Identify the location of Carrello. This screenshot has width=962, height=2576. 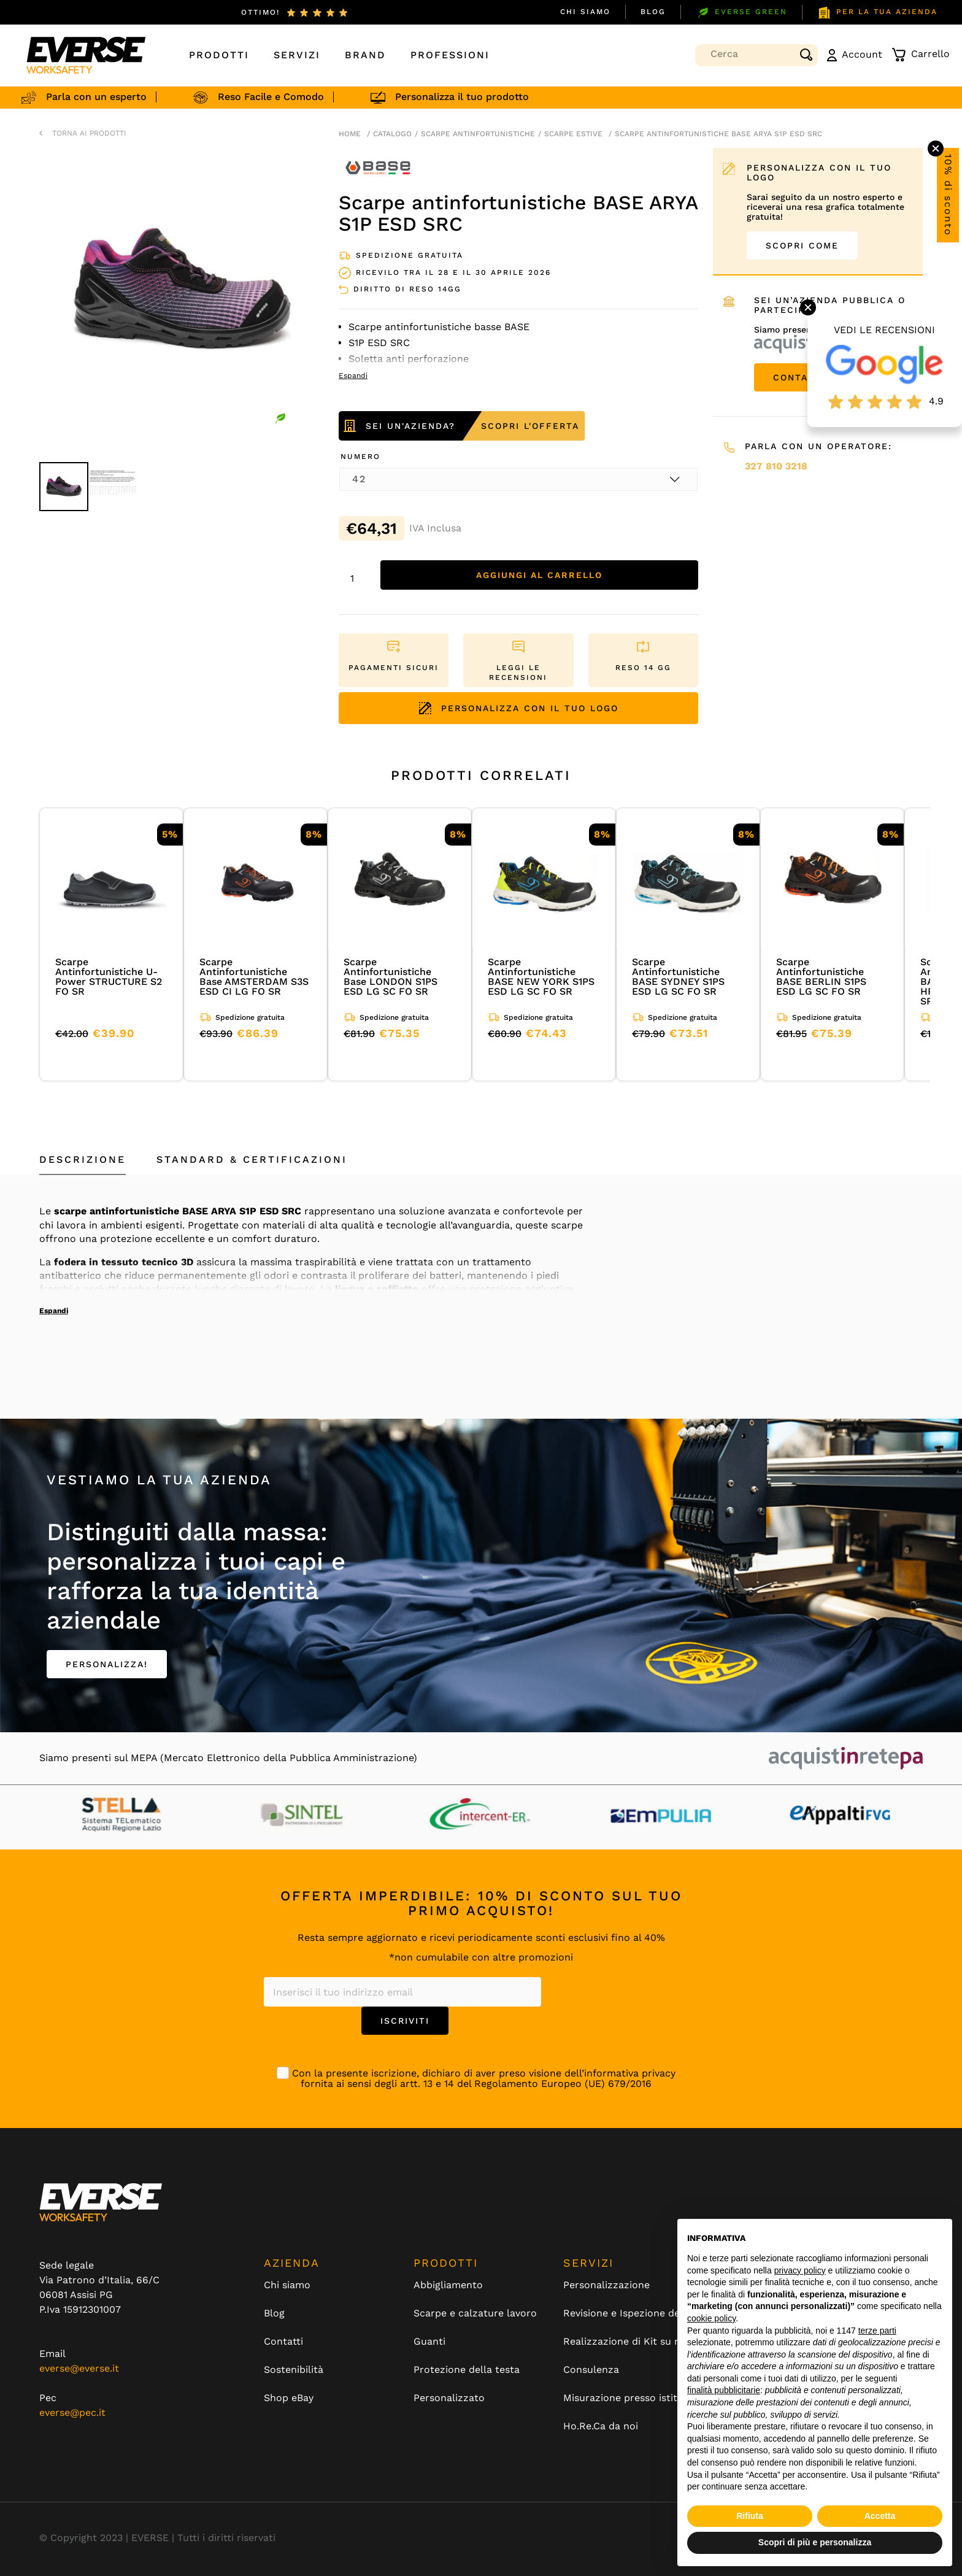
(920, 54).